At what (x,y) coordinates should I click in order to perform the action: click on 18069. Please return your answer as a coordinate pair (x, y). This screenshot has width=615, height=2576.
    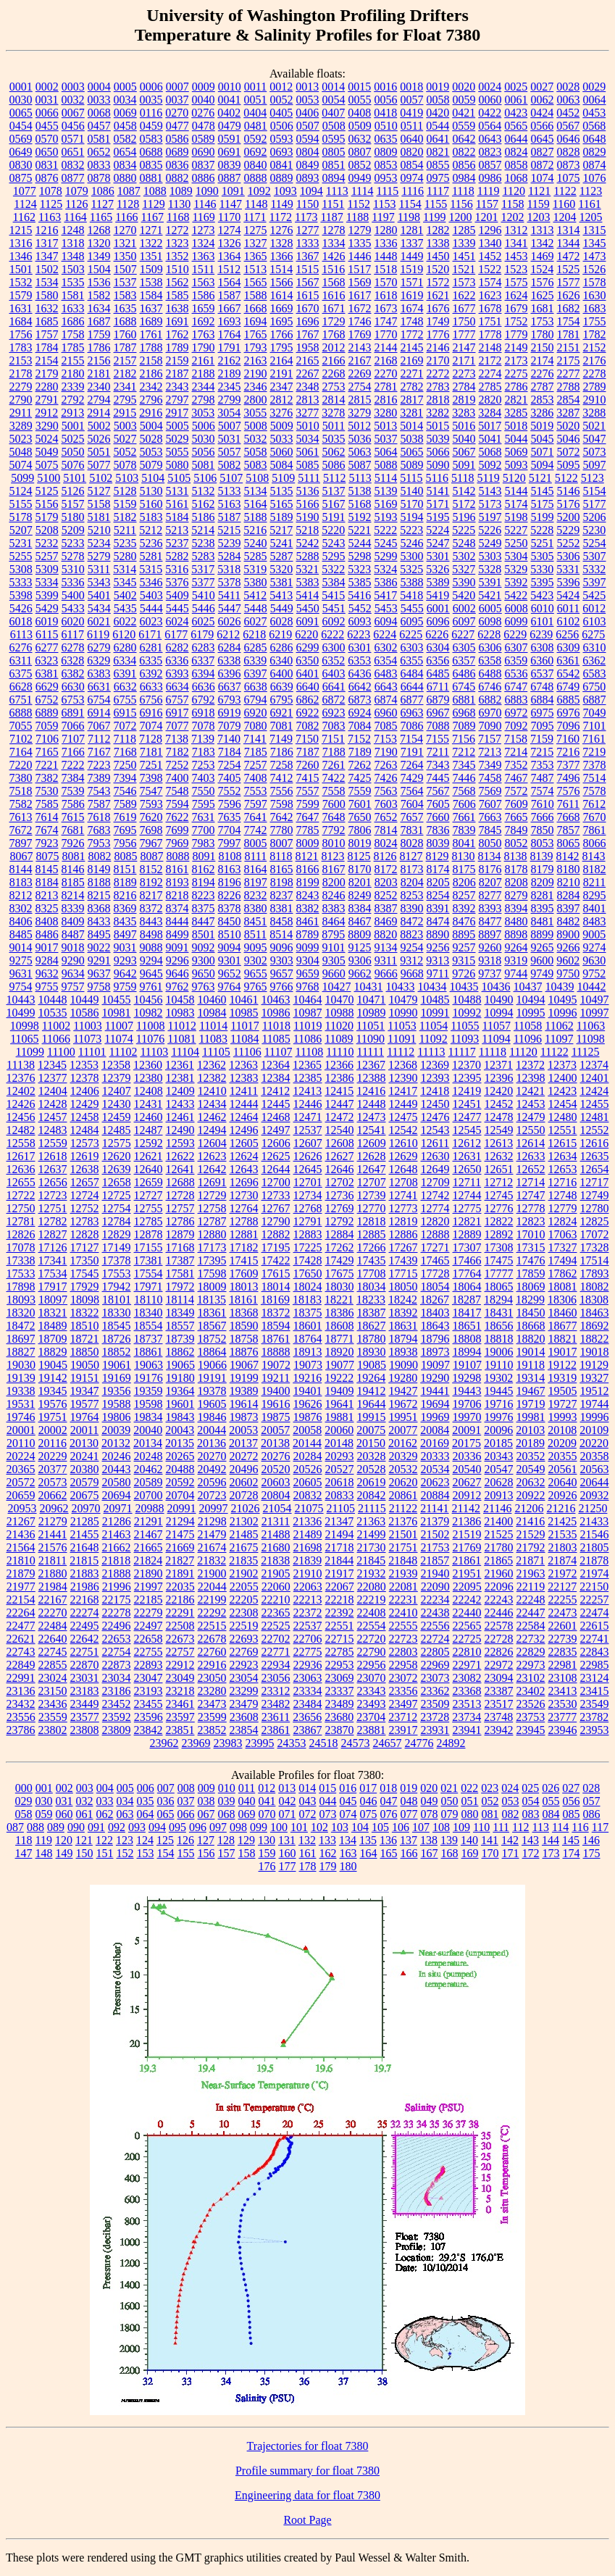
    Looking at the image, I should click on (530, 1286).